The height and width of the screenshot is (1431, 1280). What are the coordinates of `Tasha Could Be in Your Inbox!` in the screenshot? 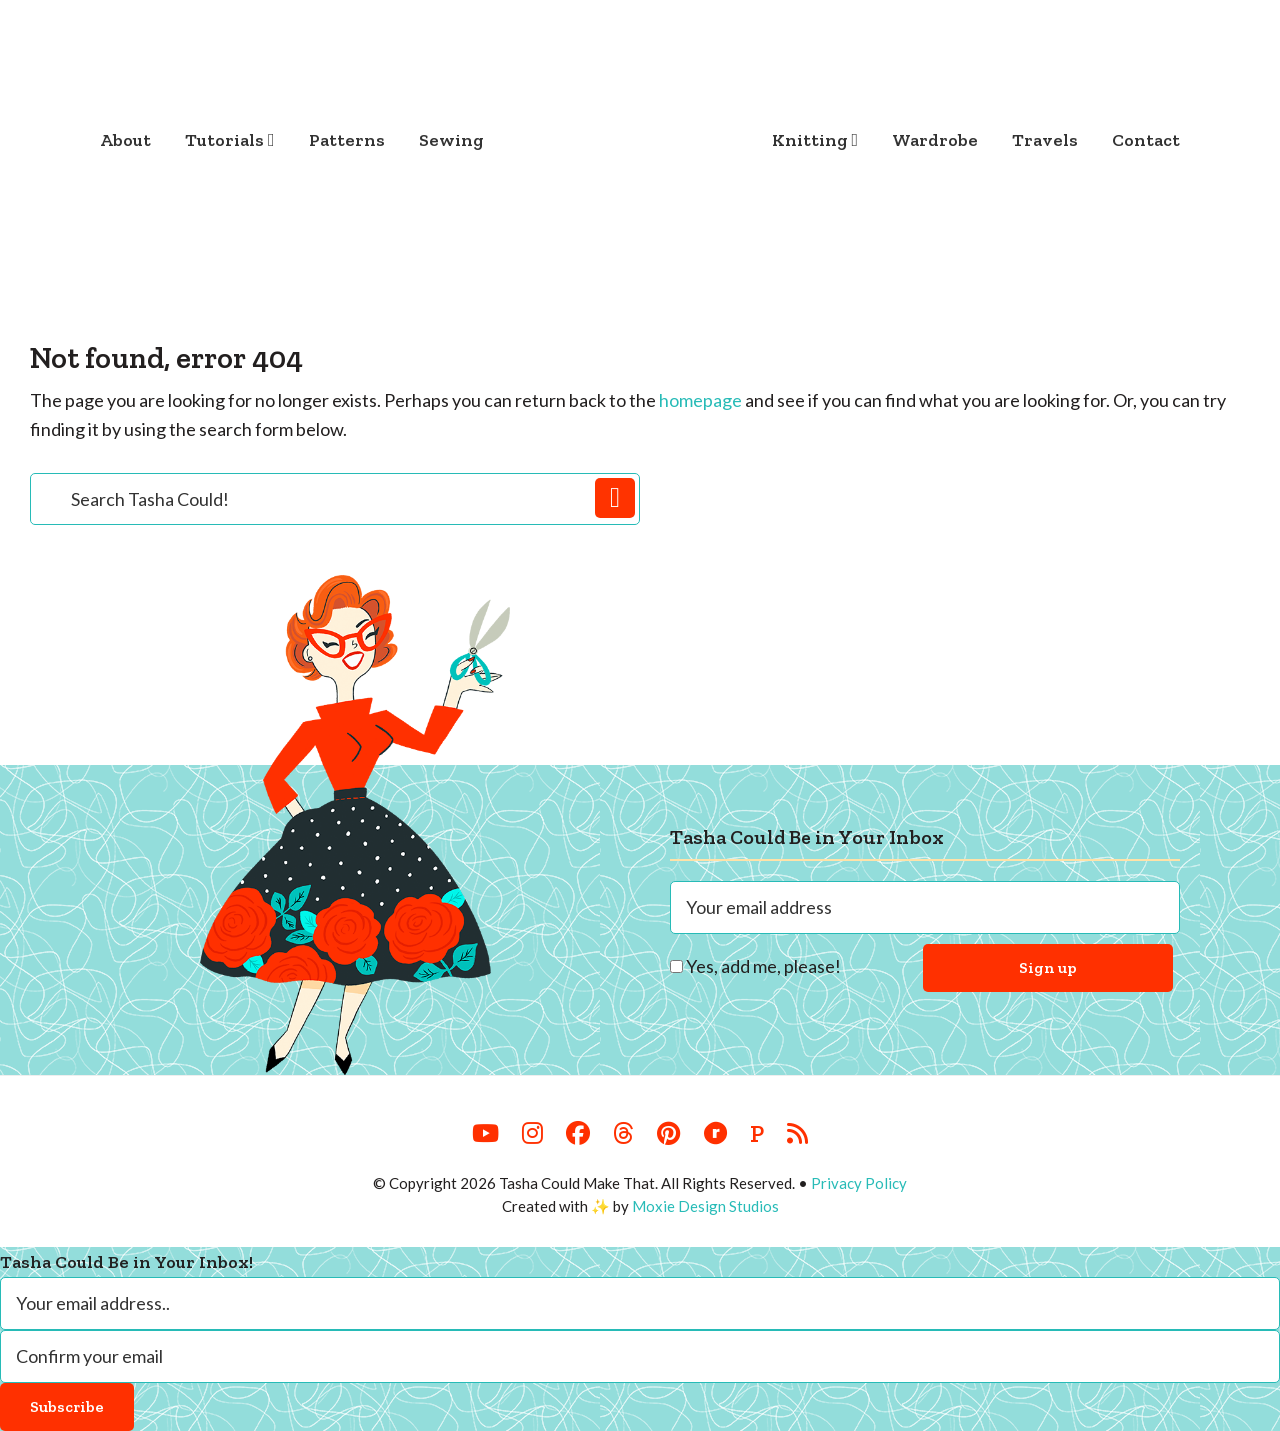 It's located at (126, 1262).